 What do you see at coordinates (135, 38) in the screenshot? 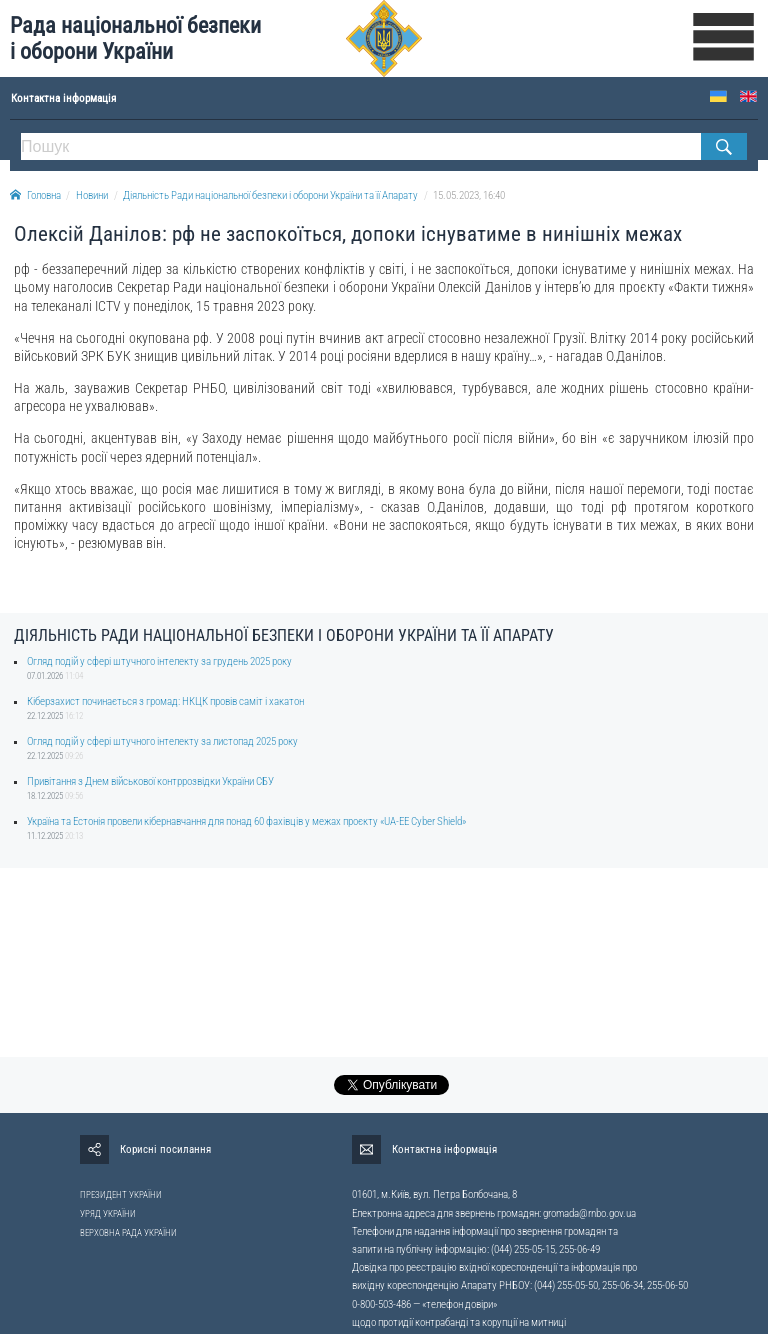
I see `Рада національної безпеки і оборони України` at bounding box center [135, 38].